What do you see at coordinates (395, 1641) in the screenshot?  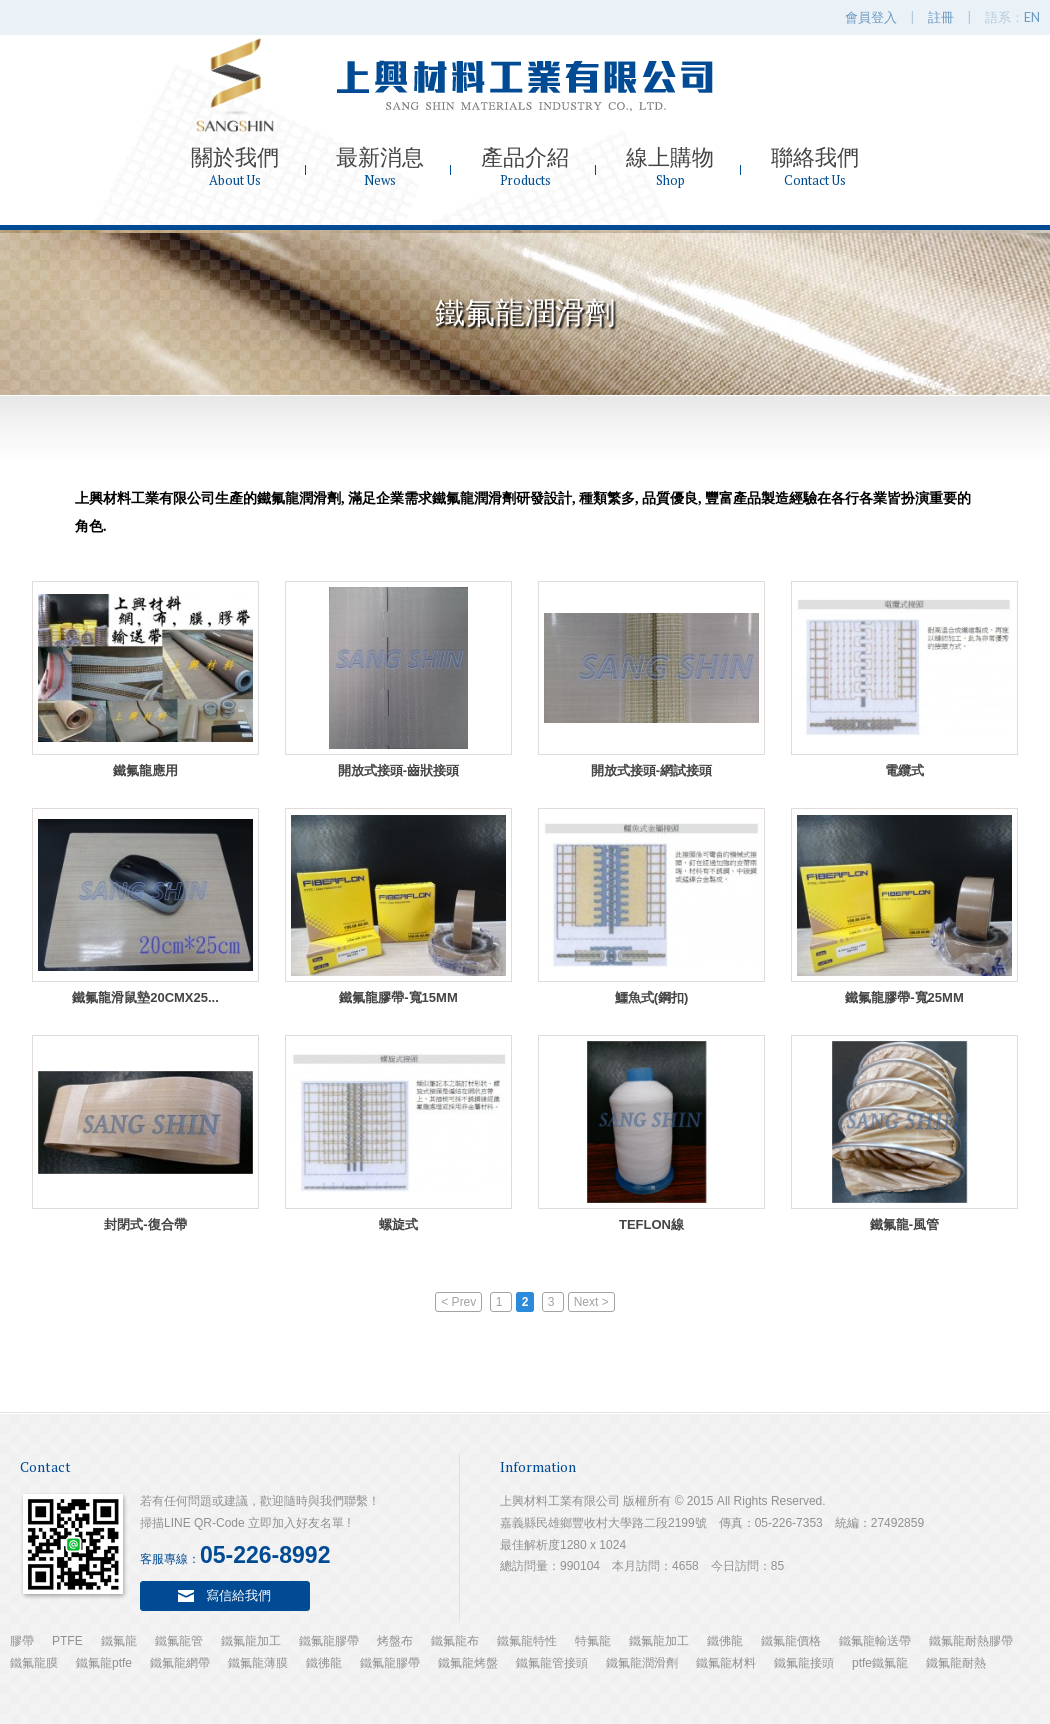 I see `烤盤布` at bounding box center [395, 1641].